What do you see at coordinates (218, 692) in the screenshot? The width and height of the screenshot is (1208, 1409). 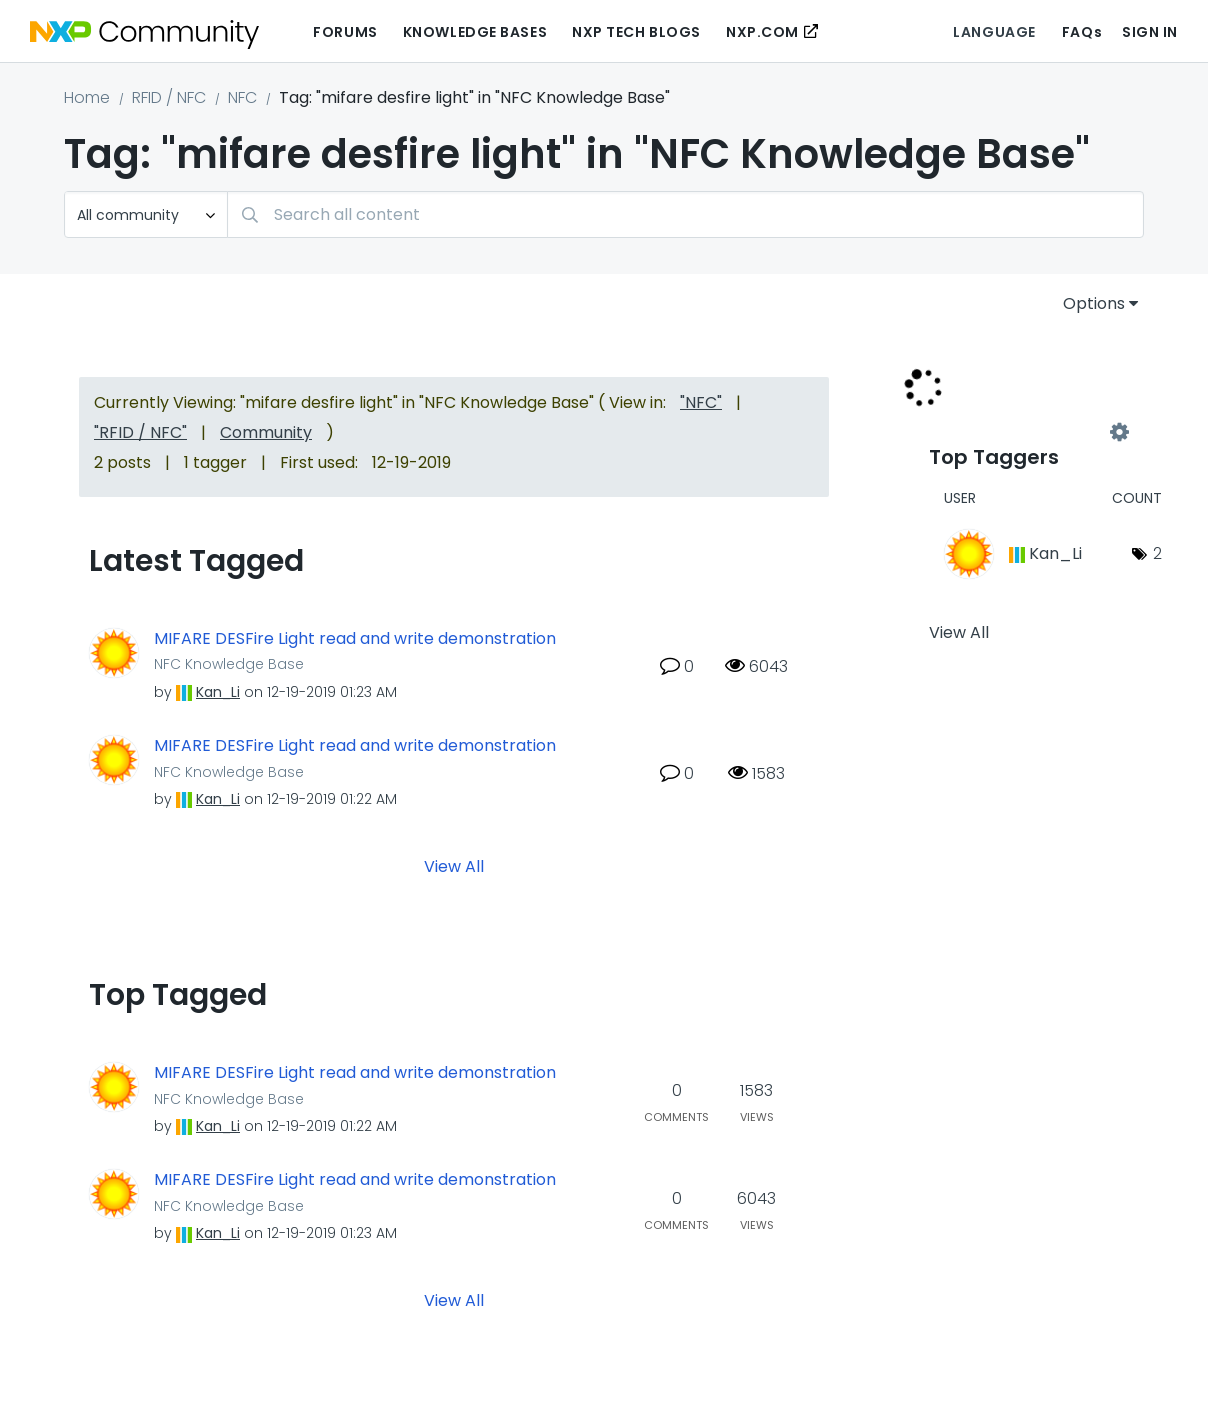 I see `[View Profile of Kan_Li]` at bounding box center [218, 692].